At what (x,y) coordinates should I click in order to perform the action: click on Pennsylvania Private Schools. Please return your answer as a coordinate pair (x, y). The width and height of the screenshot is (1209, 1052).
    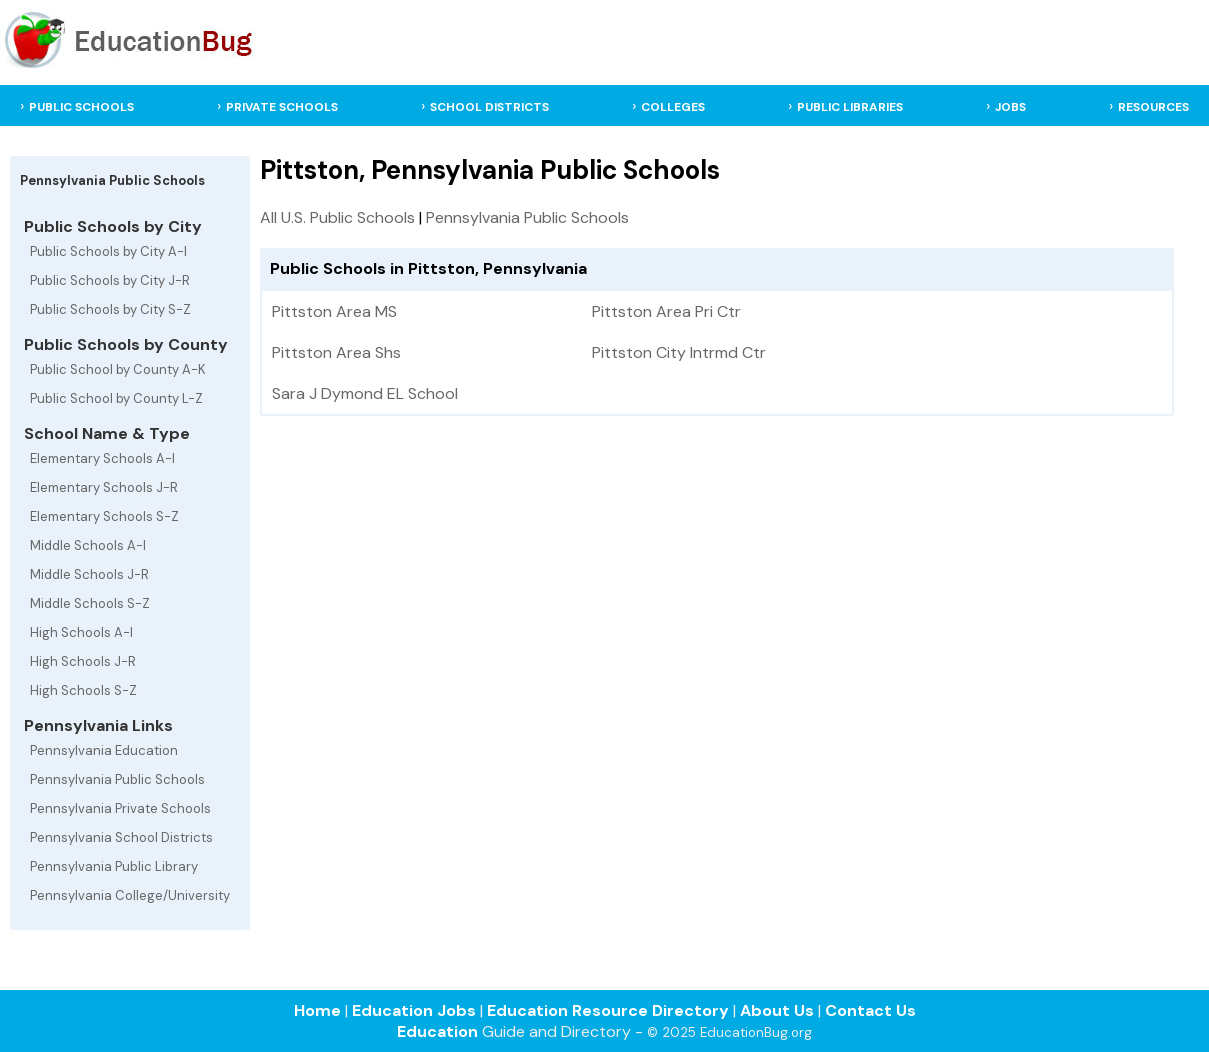
    Looking at the image, I should click on (120, 808).